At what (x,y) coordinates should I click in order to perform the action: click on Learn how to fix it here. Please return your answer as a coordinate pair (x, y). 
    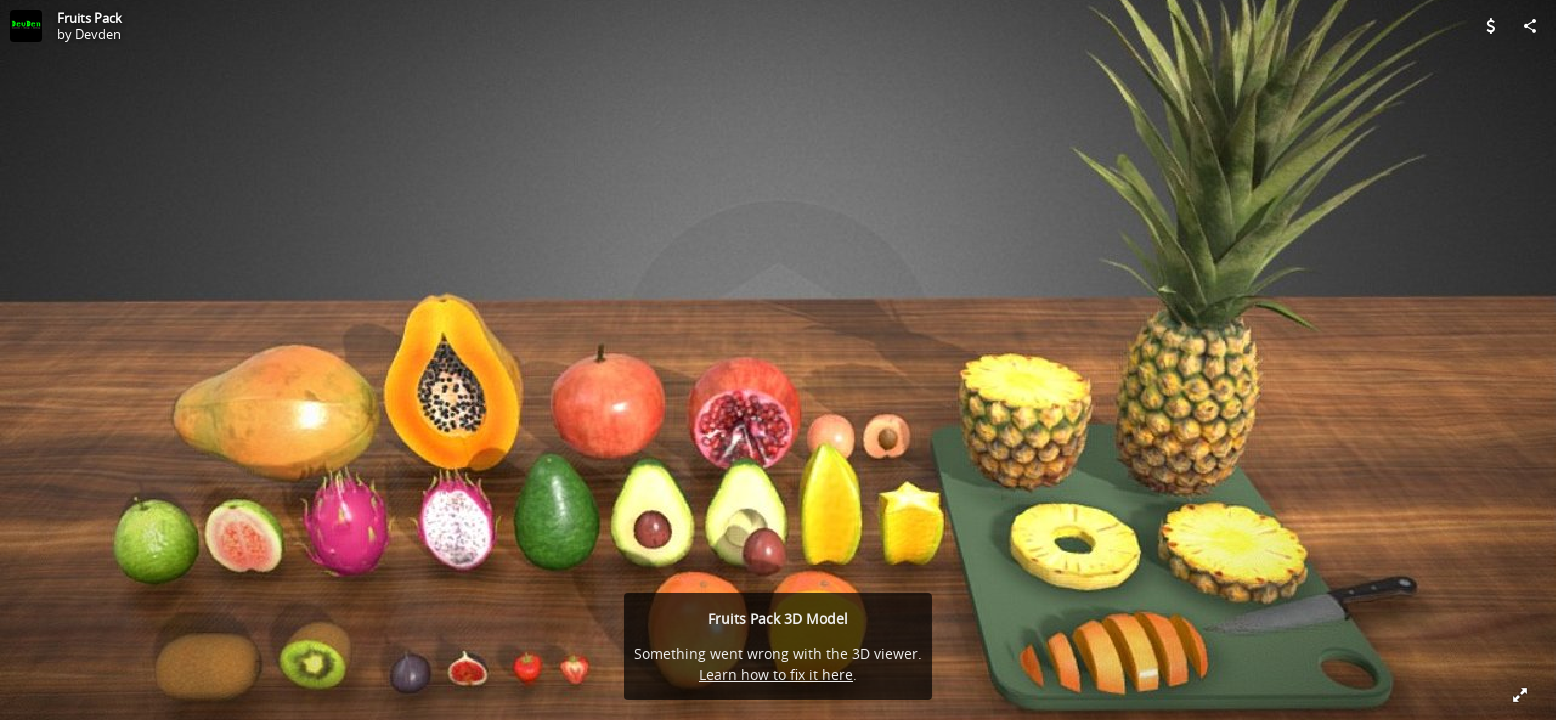
    Looking at the image, I should click on (776, 674).